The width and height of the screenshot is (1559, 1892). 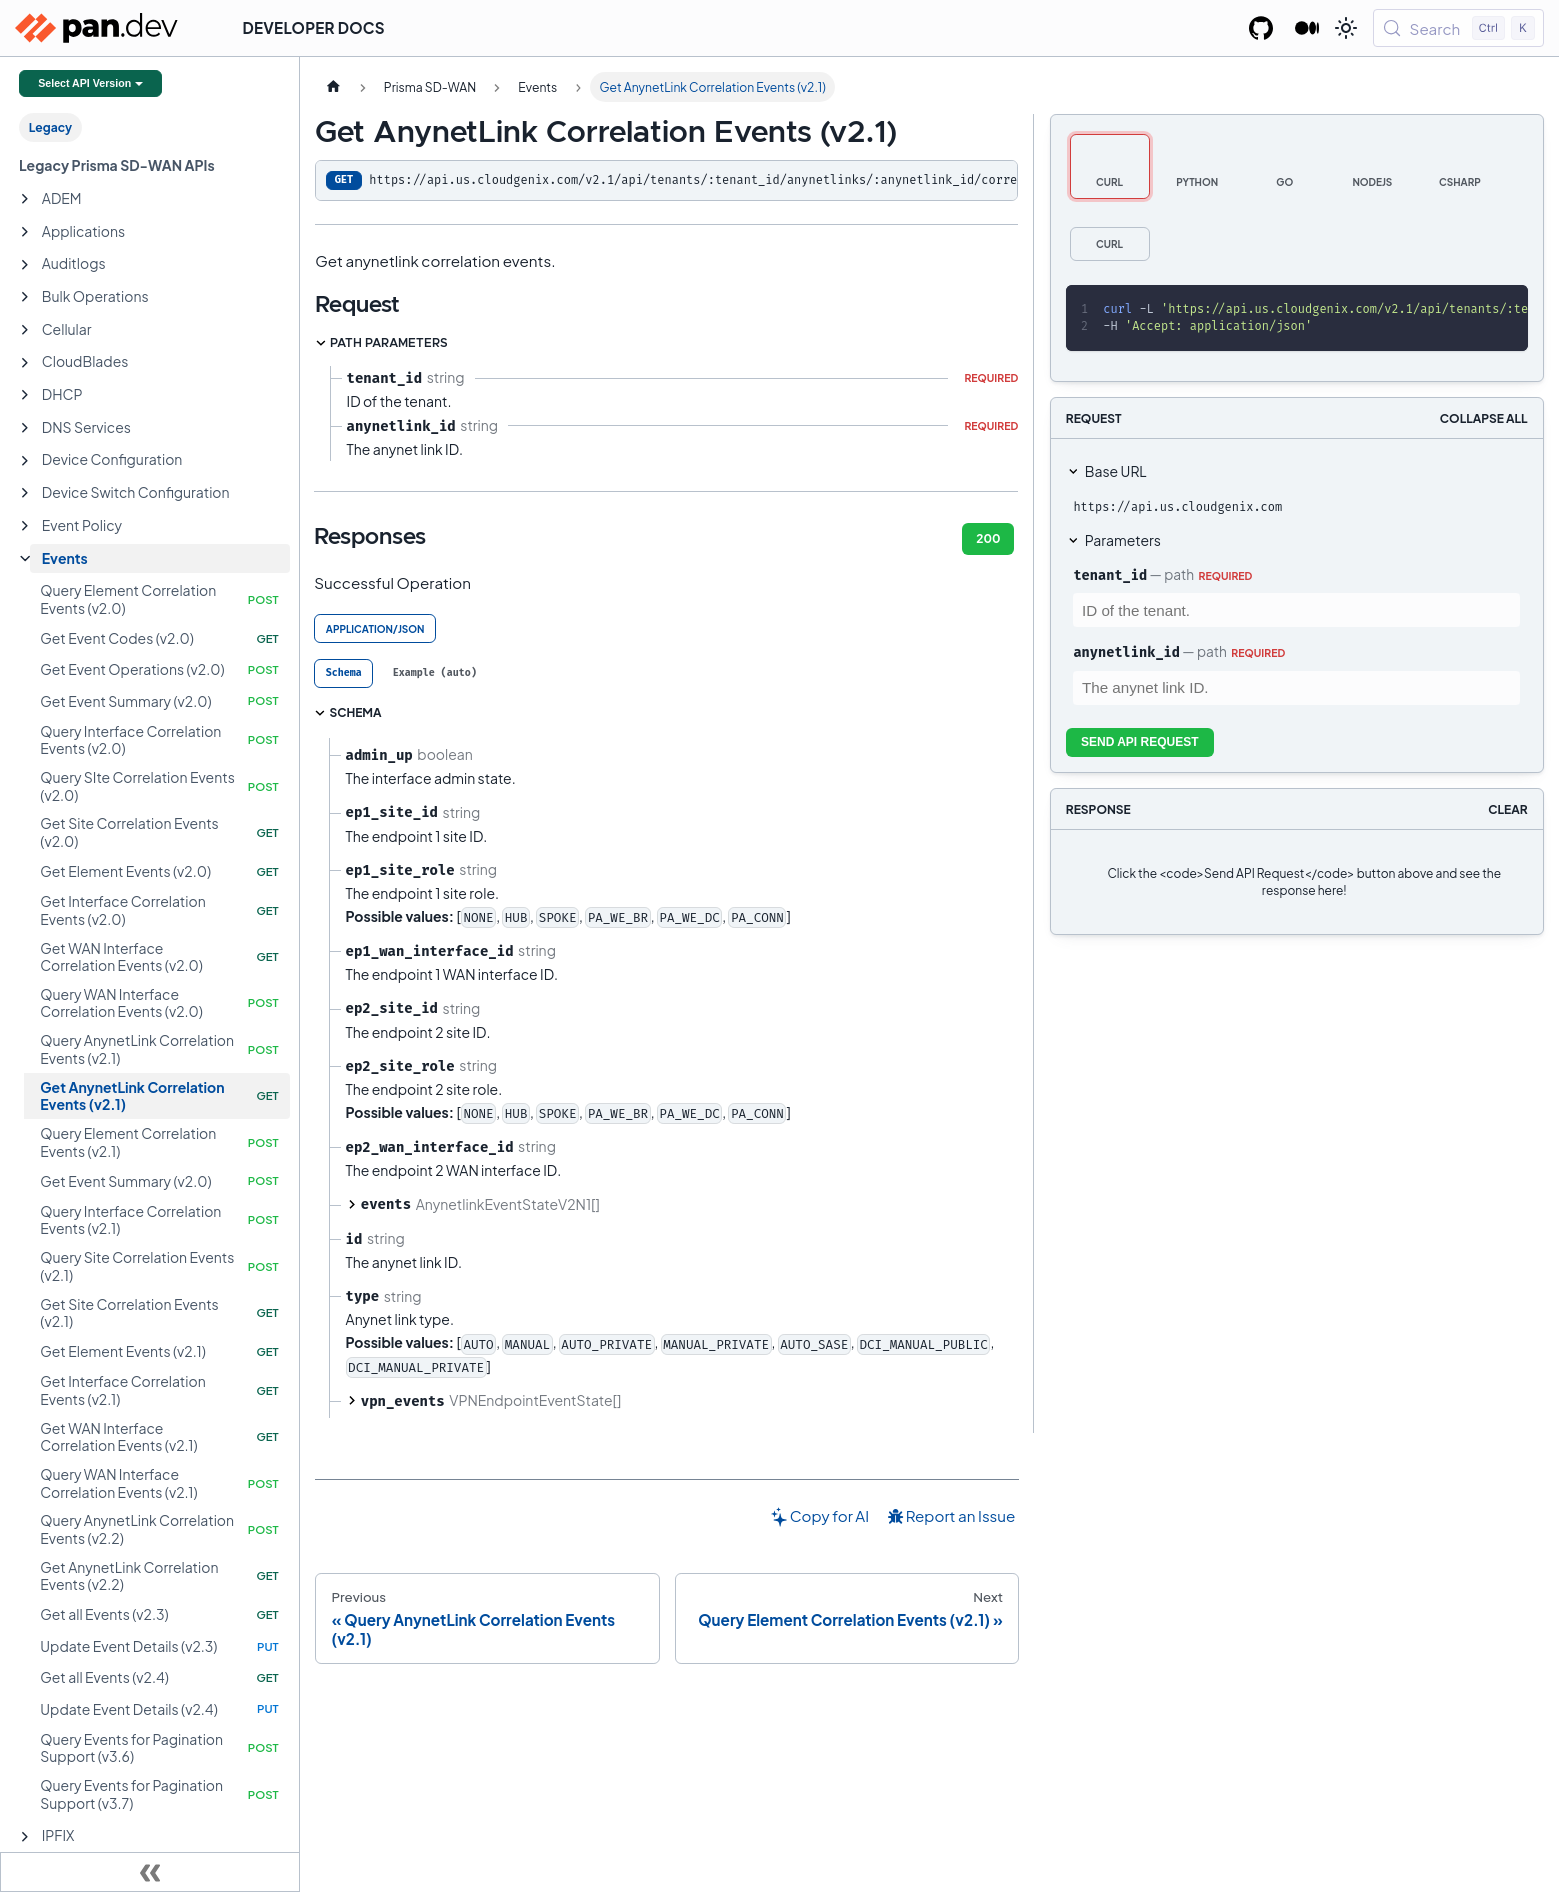 What do you see at coordinates (1458, 28) in the screenshot?
I see `[Search (Control+k)]` at bounding box center [1458, 28].